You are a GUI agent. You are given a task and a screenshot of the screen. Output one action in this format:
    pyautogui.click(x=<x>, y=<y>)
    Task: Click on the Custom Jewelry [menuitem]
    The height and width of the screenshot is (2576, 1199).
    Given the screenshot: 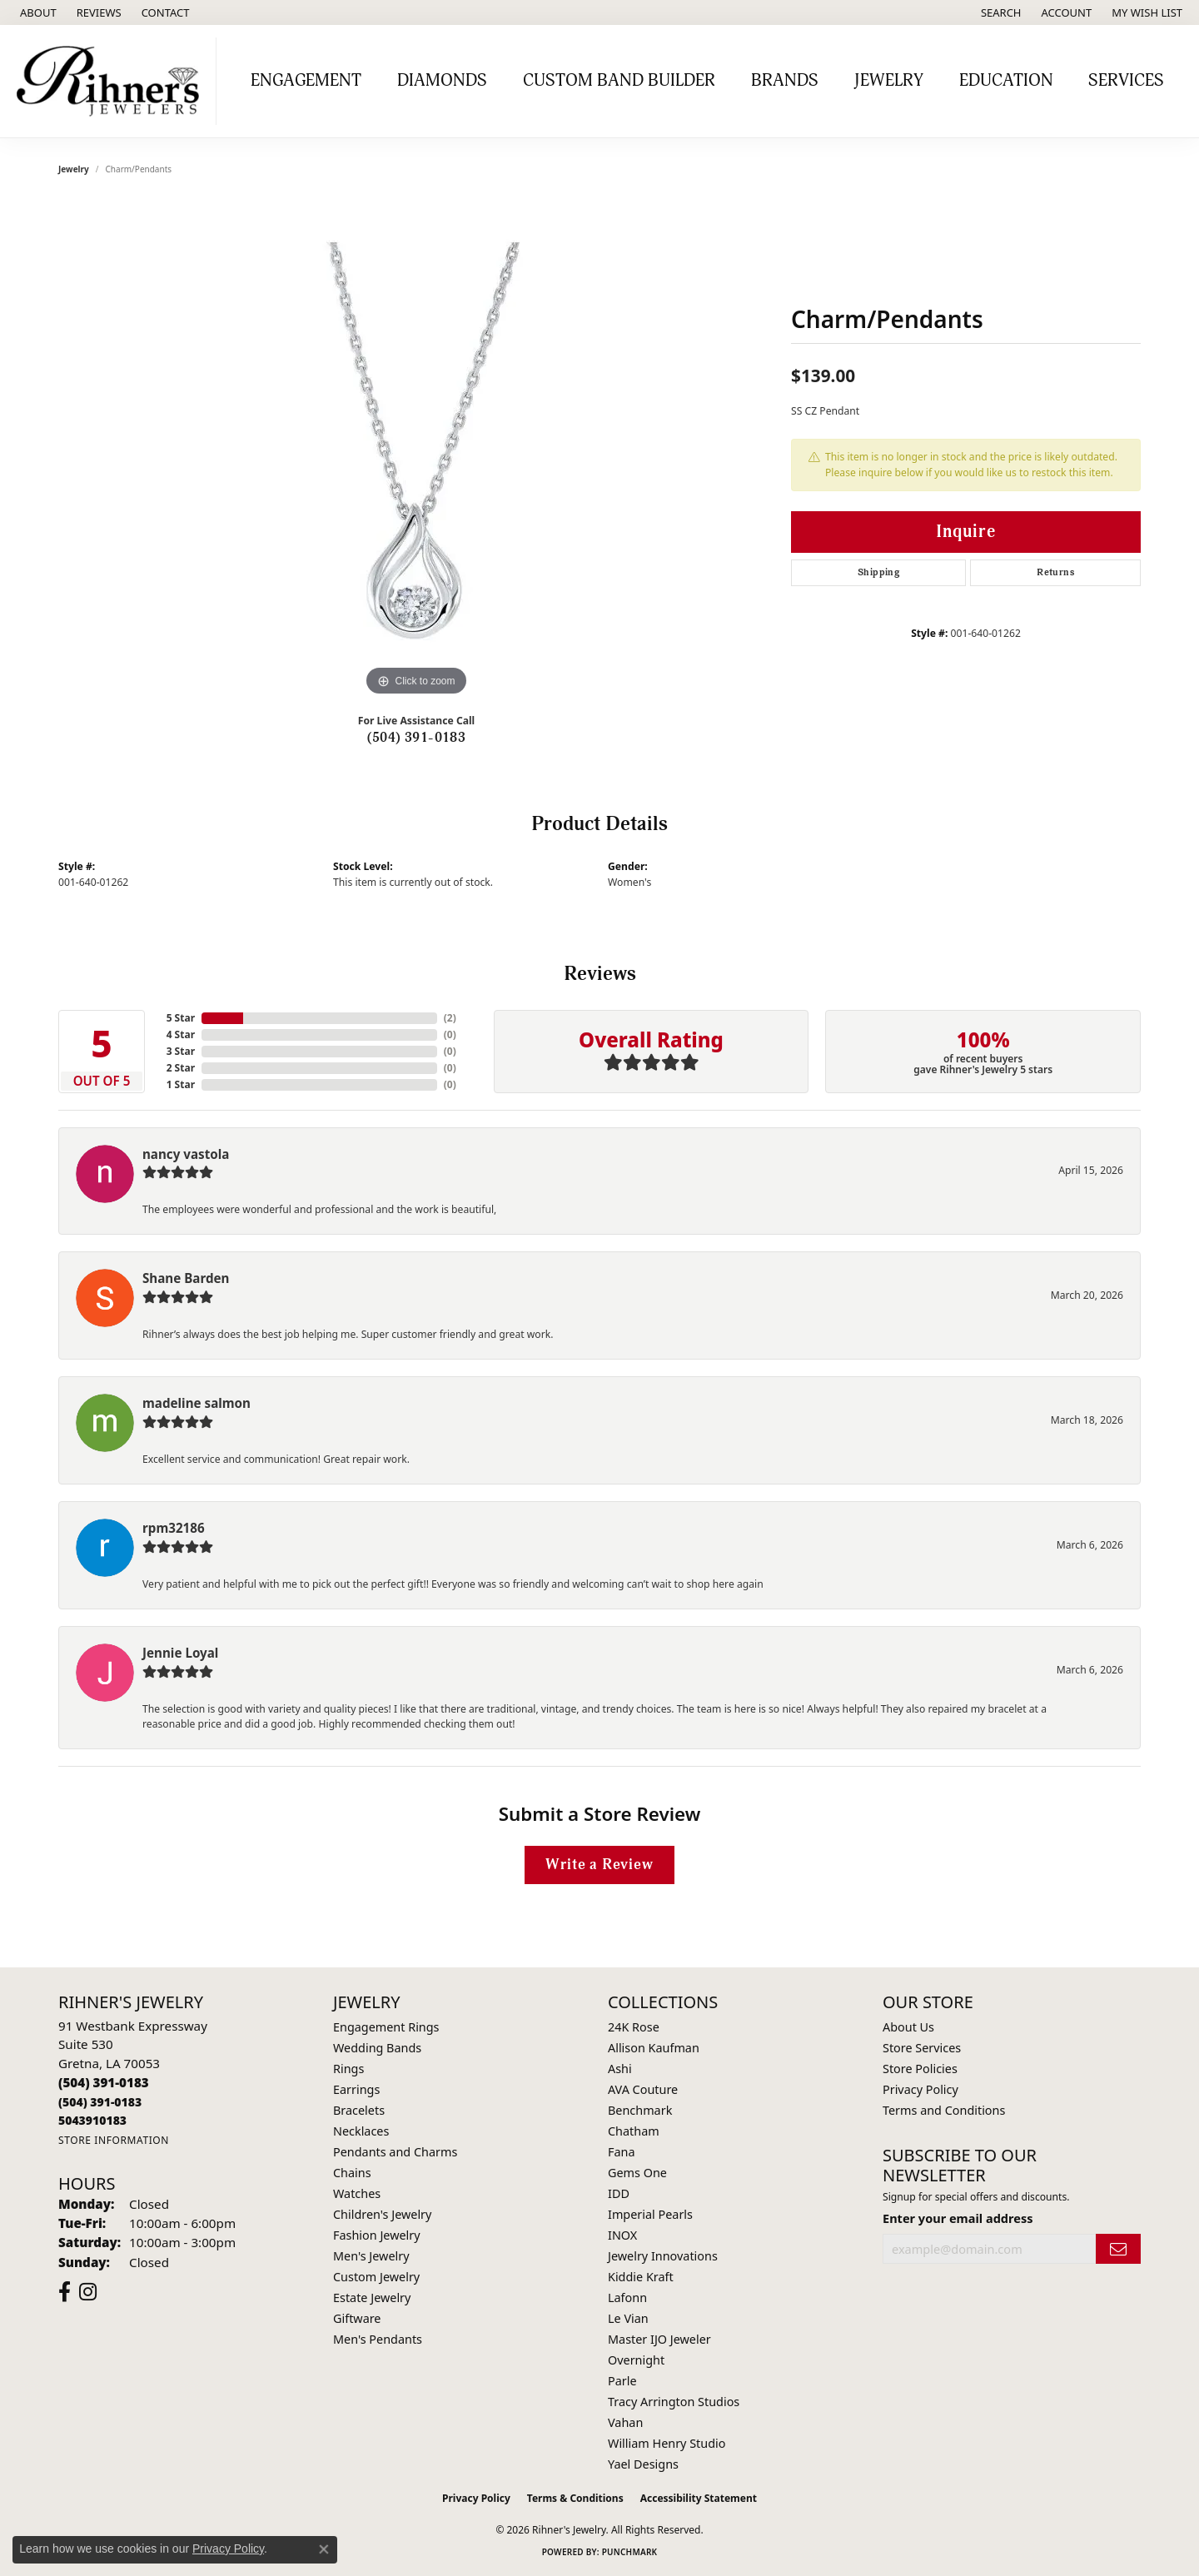 What is the action you would take?
    pyautogui.click(x=376, y=2277)
    